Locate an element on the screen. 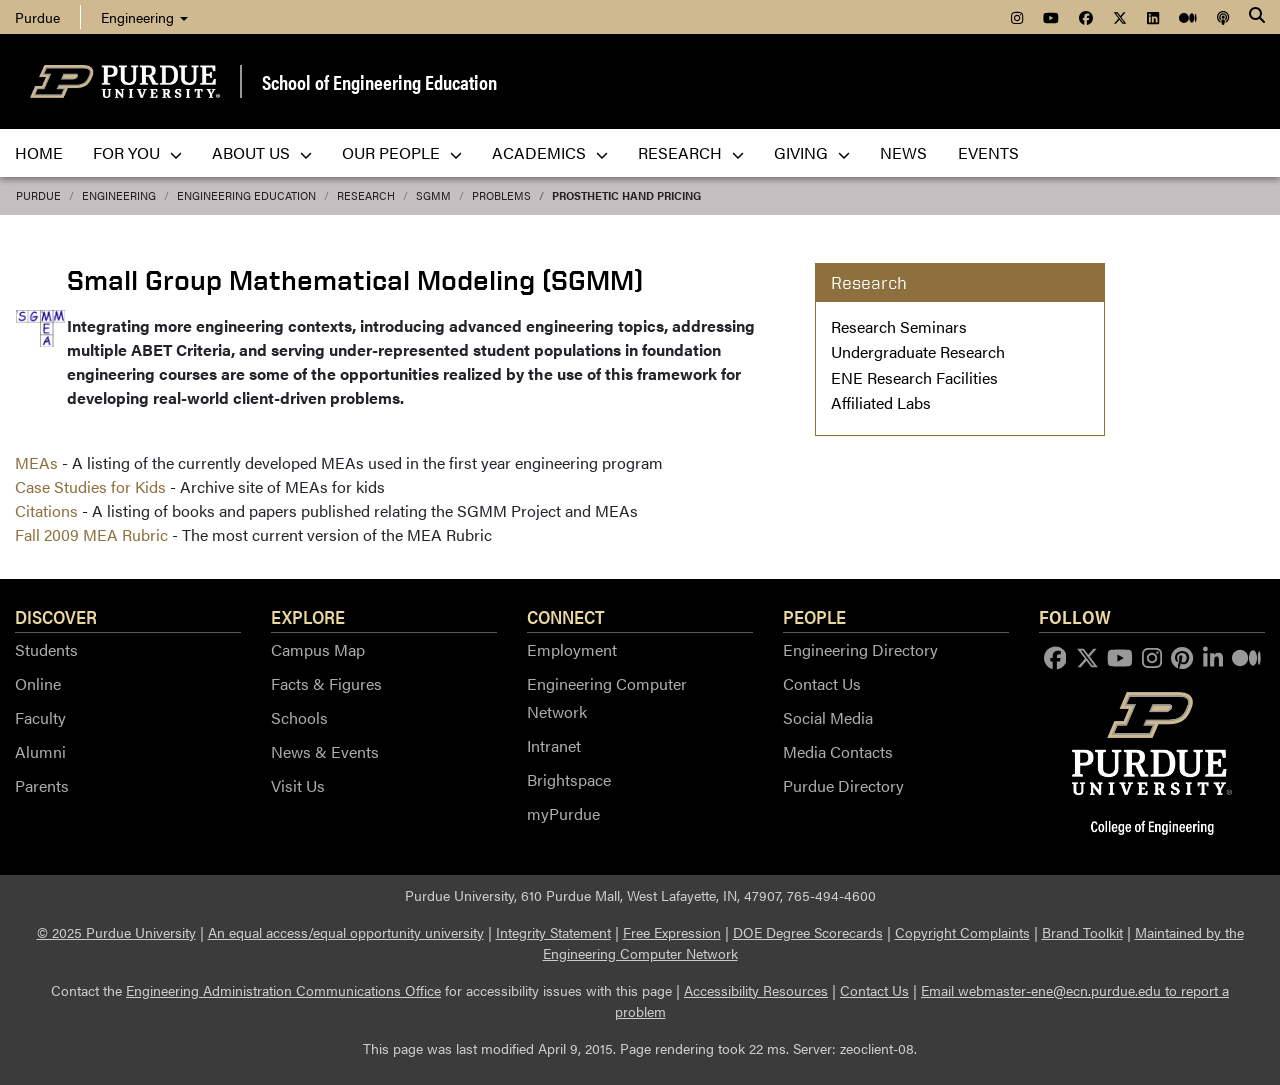 Image resolution: width=1280 pixels, height=1085 pixels. Students is located at coordinates (46, 649).